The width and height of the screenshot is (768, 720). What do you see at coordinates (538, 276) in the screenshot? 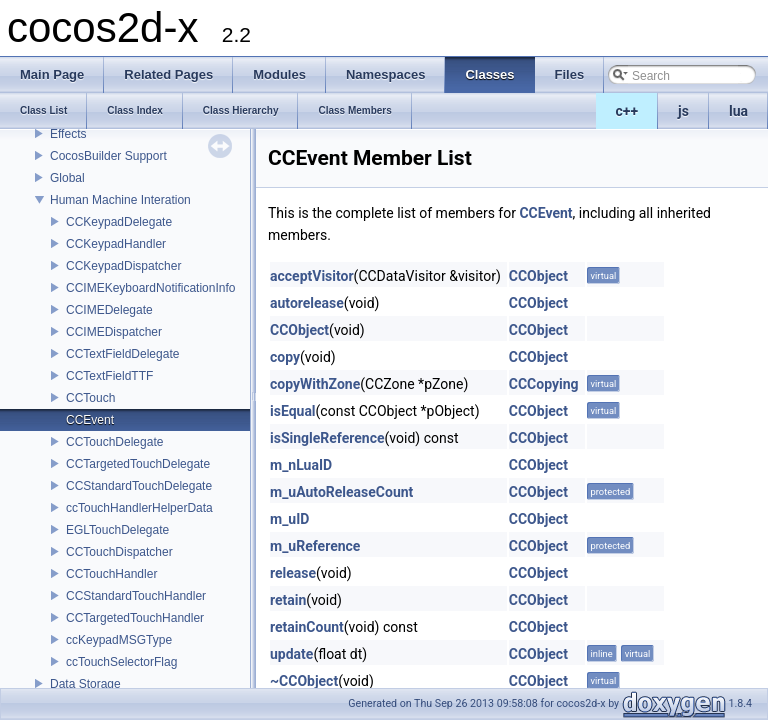
I see `CCObject` at bounding box center [538, 276].